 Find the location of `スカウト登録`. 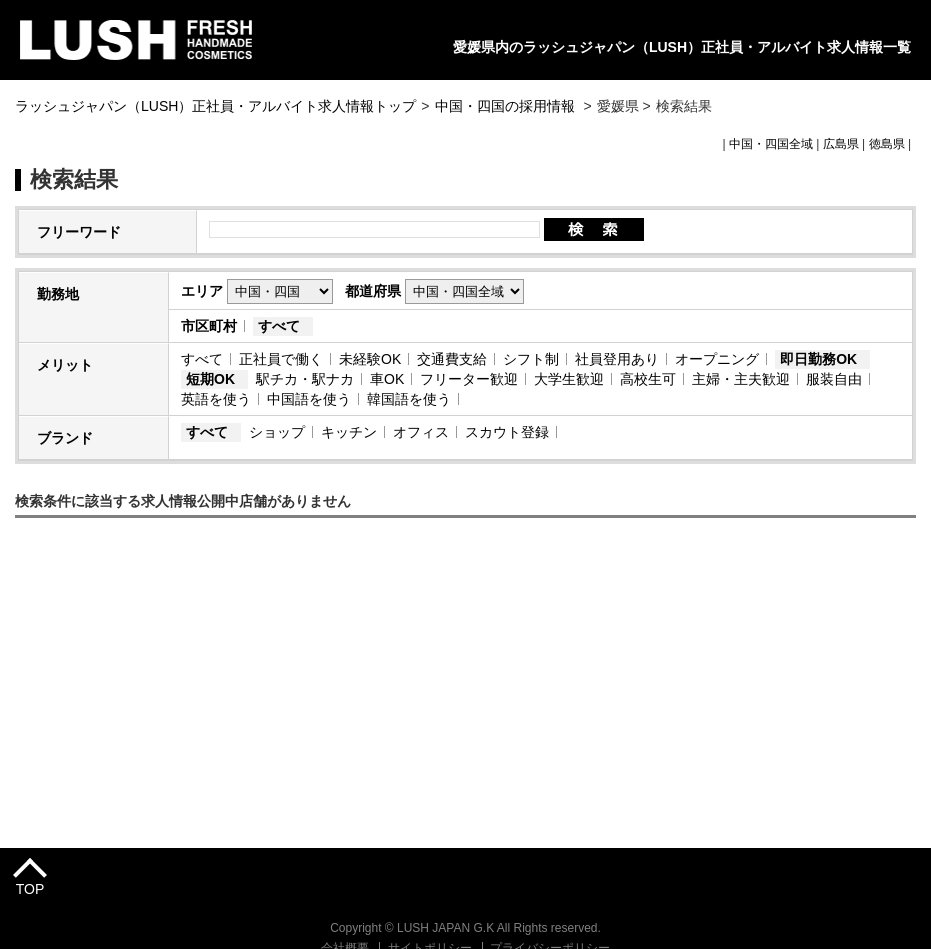

スカウト登録 is located at coordinates (507, 432).